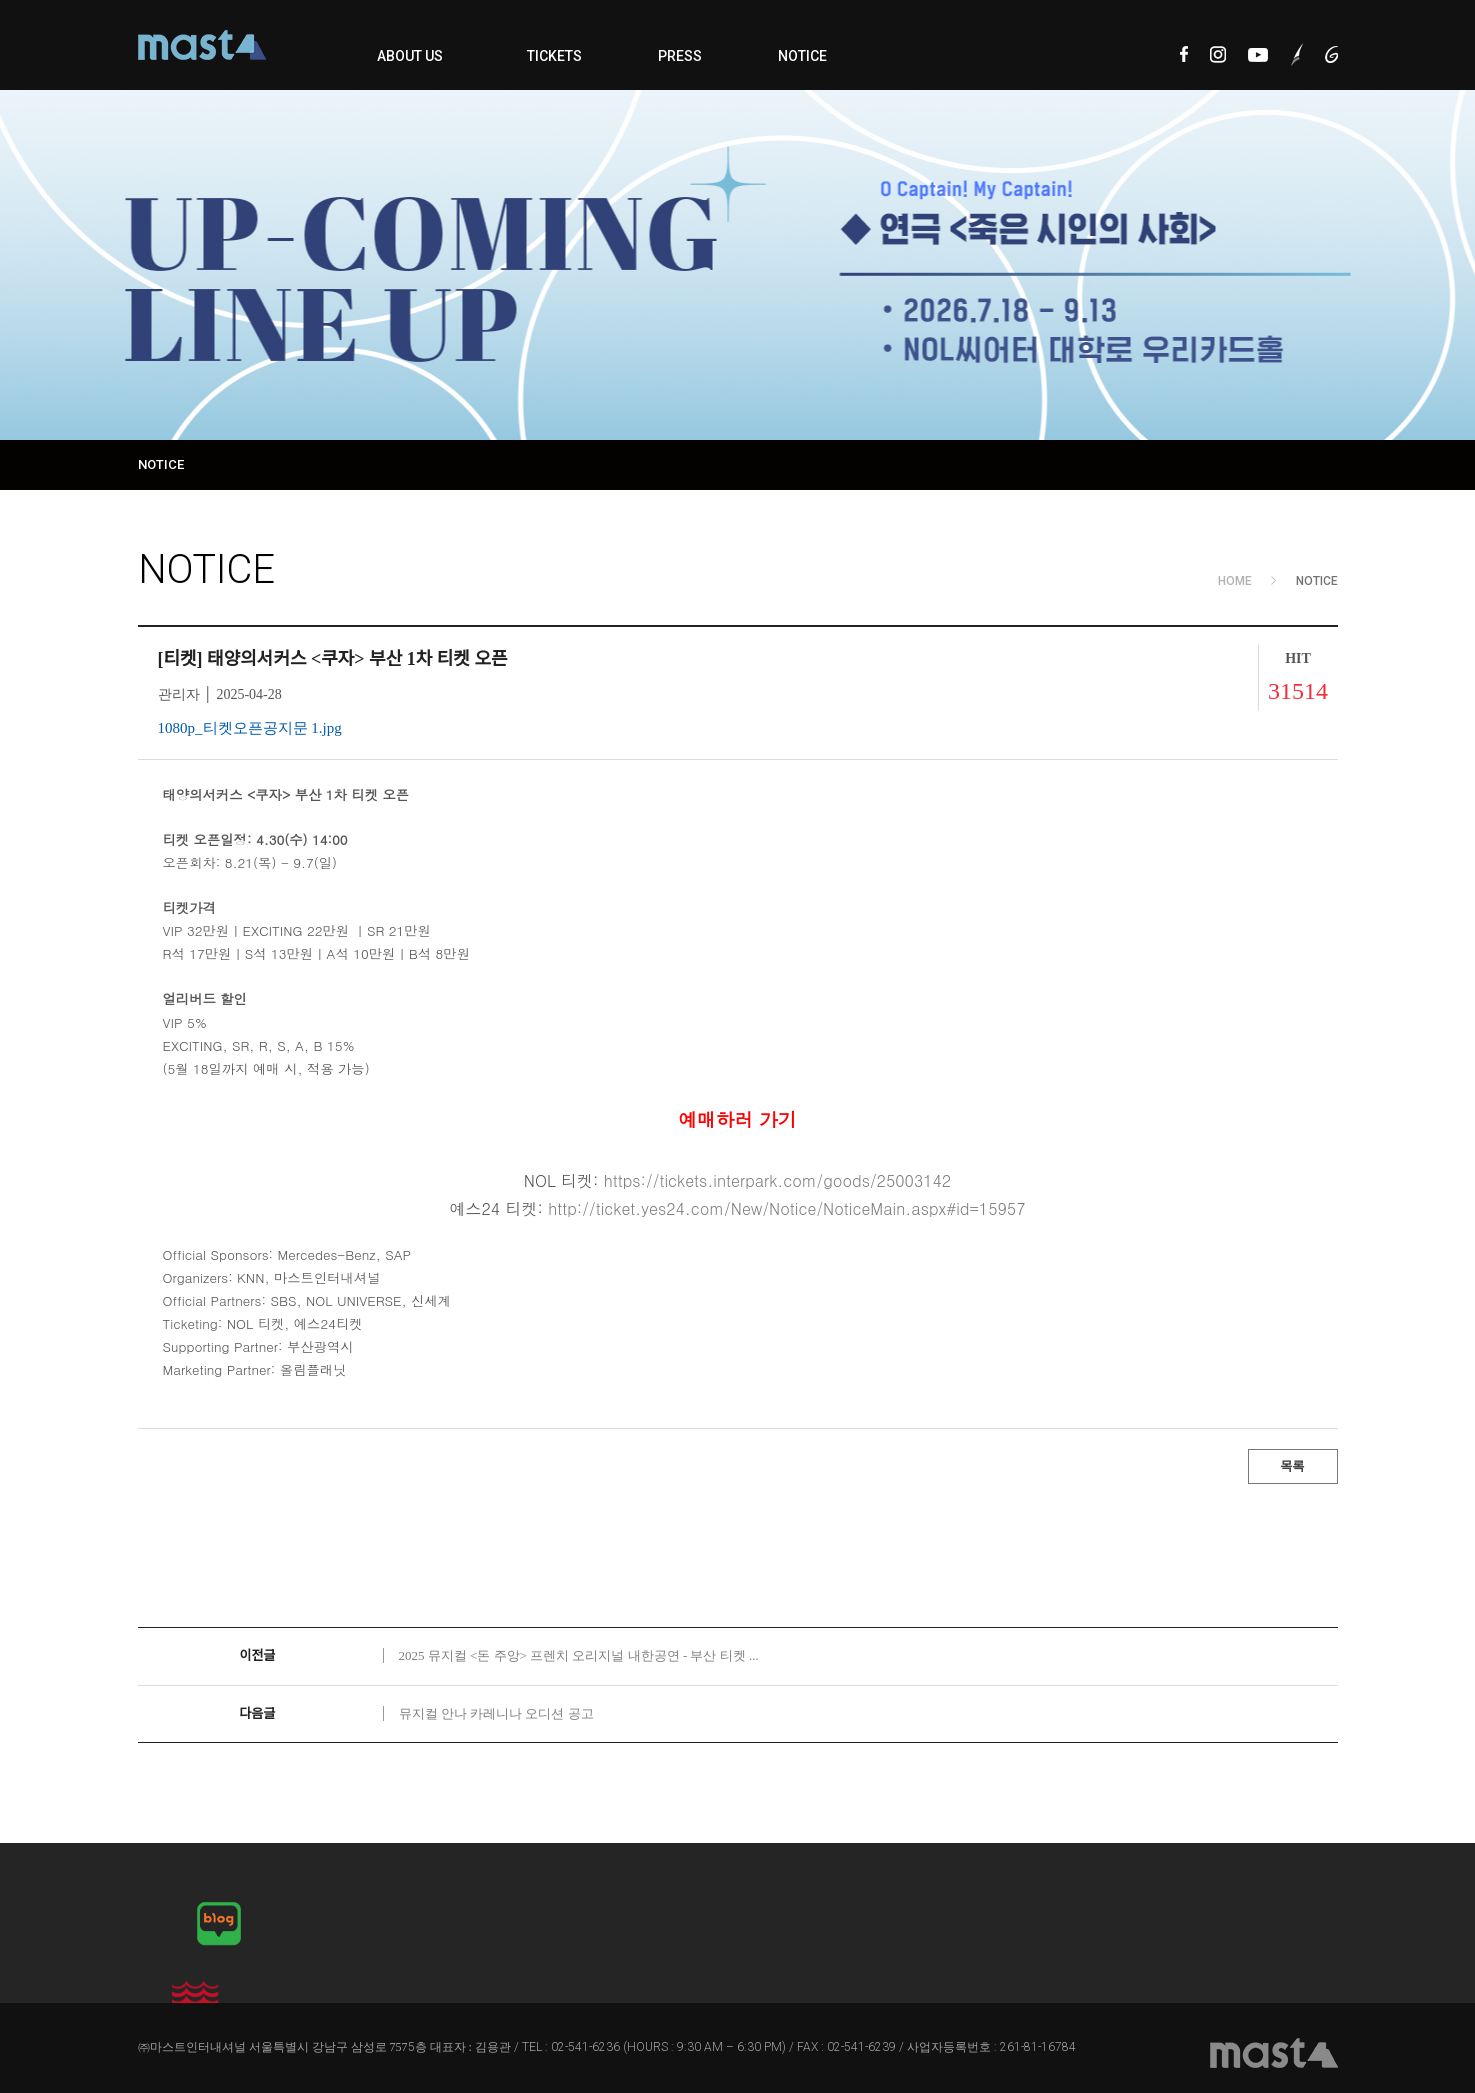 This screenshot has width=1475, height=2093. I want to click on PRESS, so click(680, 56).